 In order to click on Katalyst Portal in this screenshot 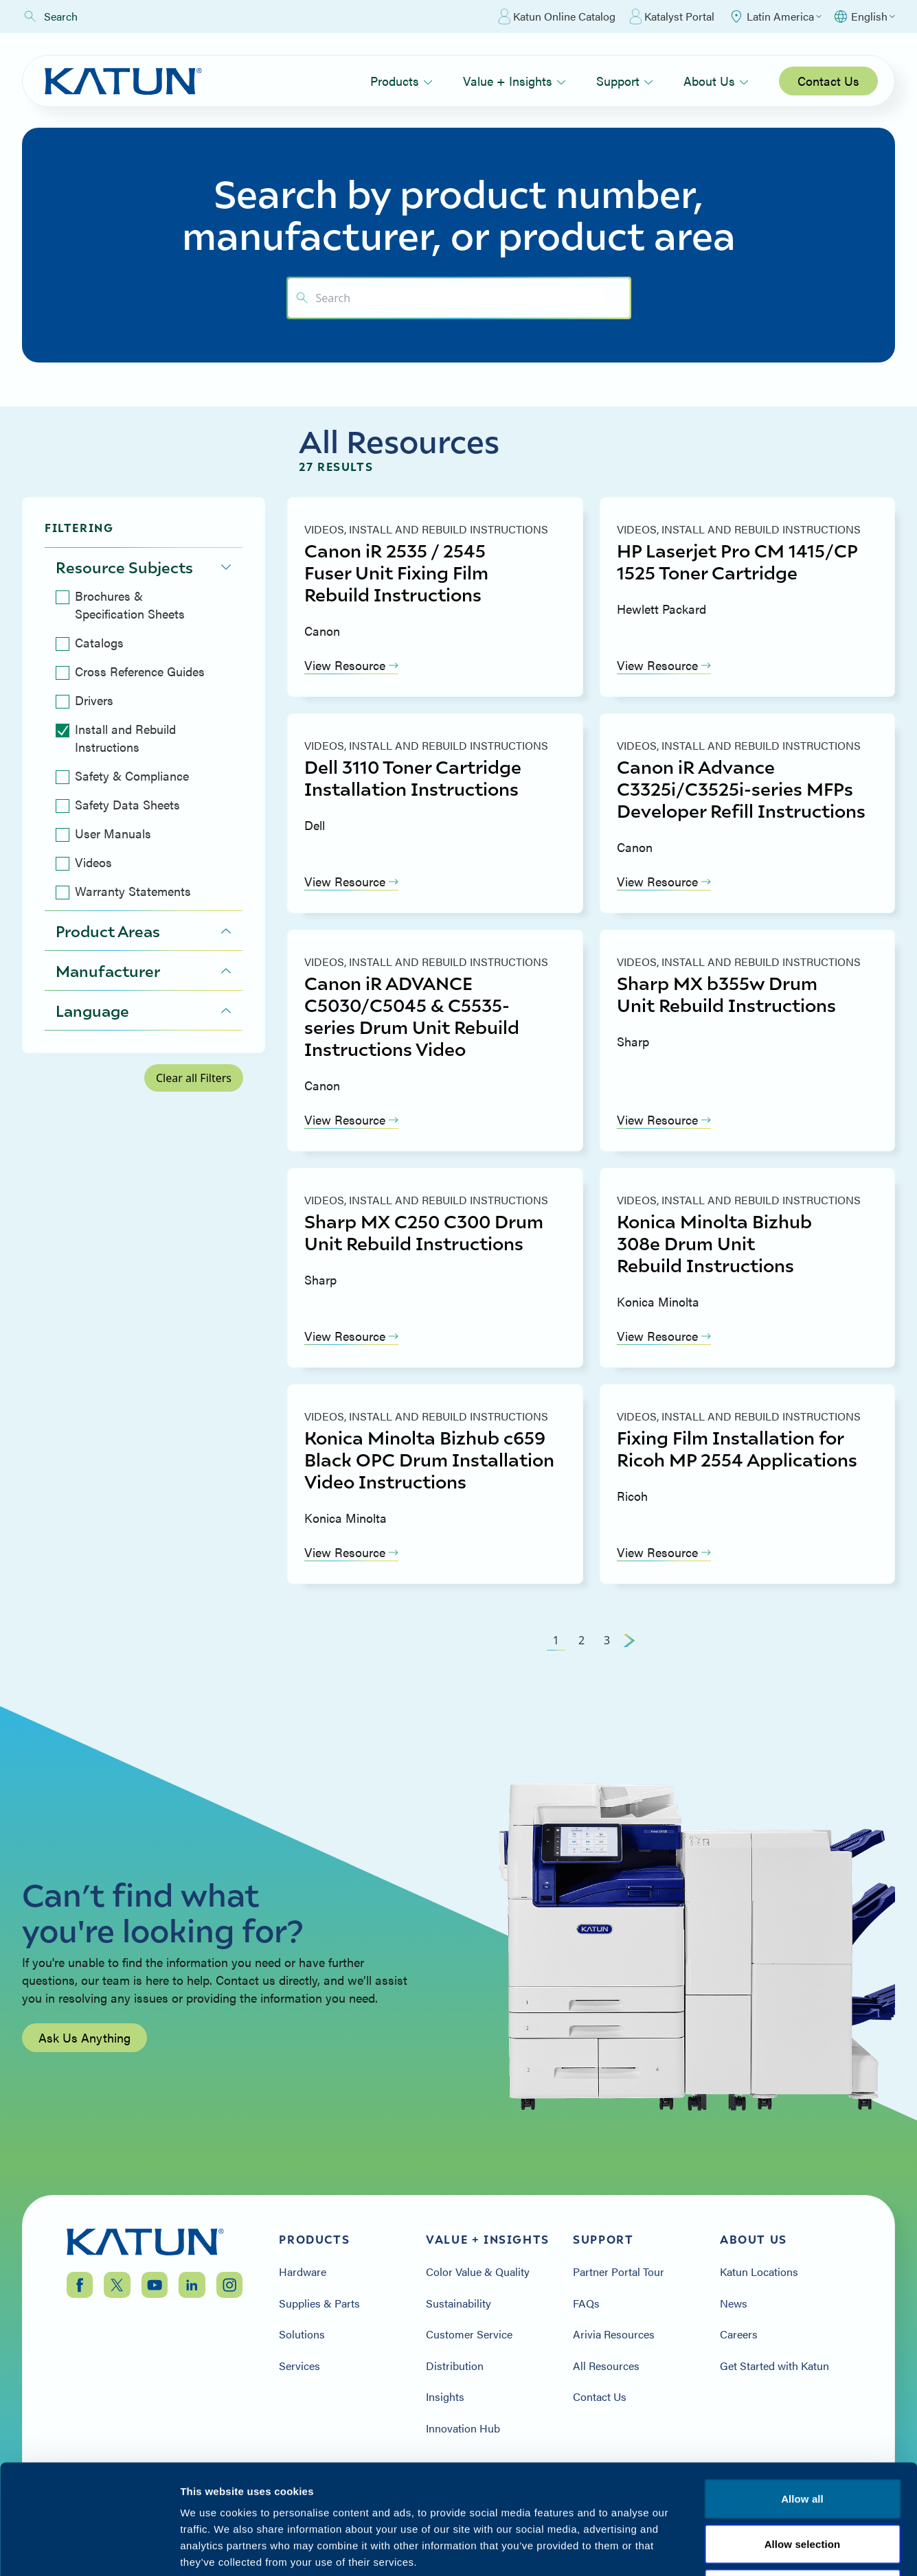, I will do `click(671, 16)`.